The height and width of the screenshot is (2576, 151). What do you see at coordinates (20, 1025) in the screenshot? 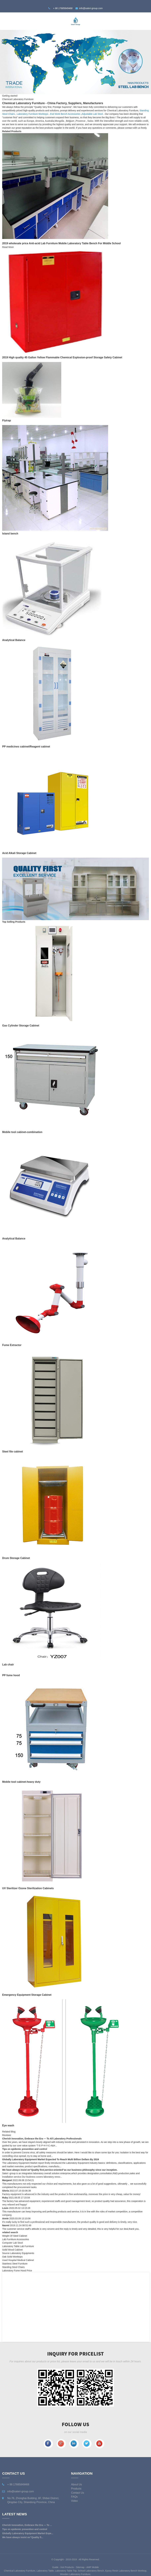
I see `Gas Cylinder Storage Cabinet` at bounding box center [20, 1025].